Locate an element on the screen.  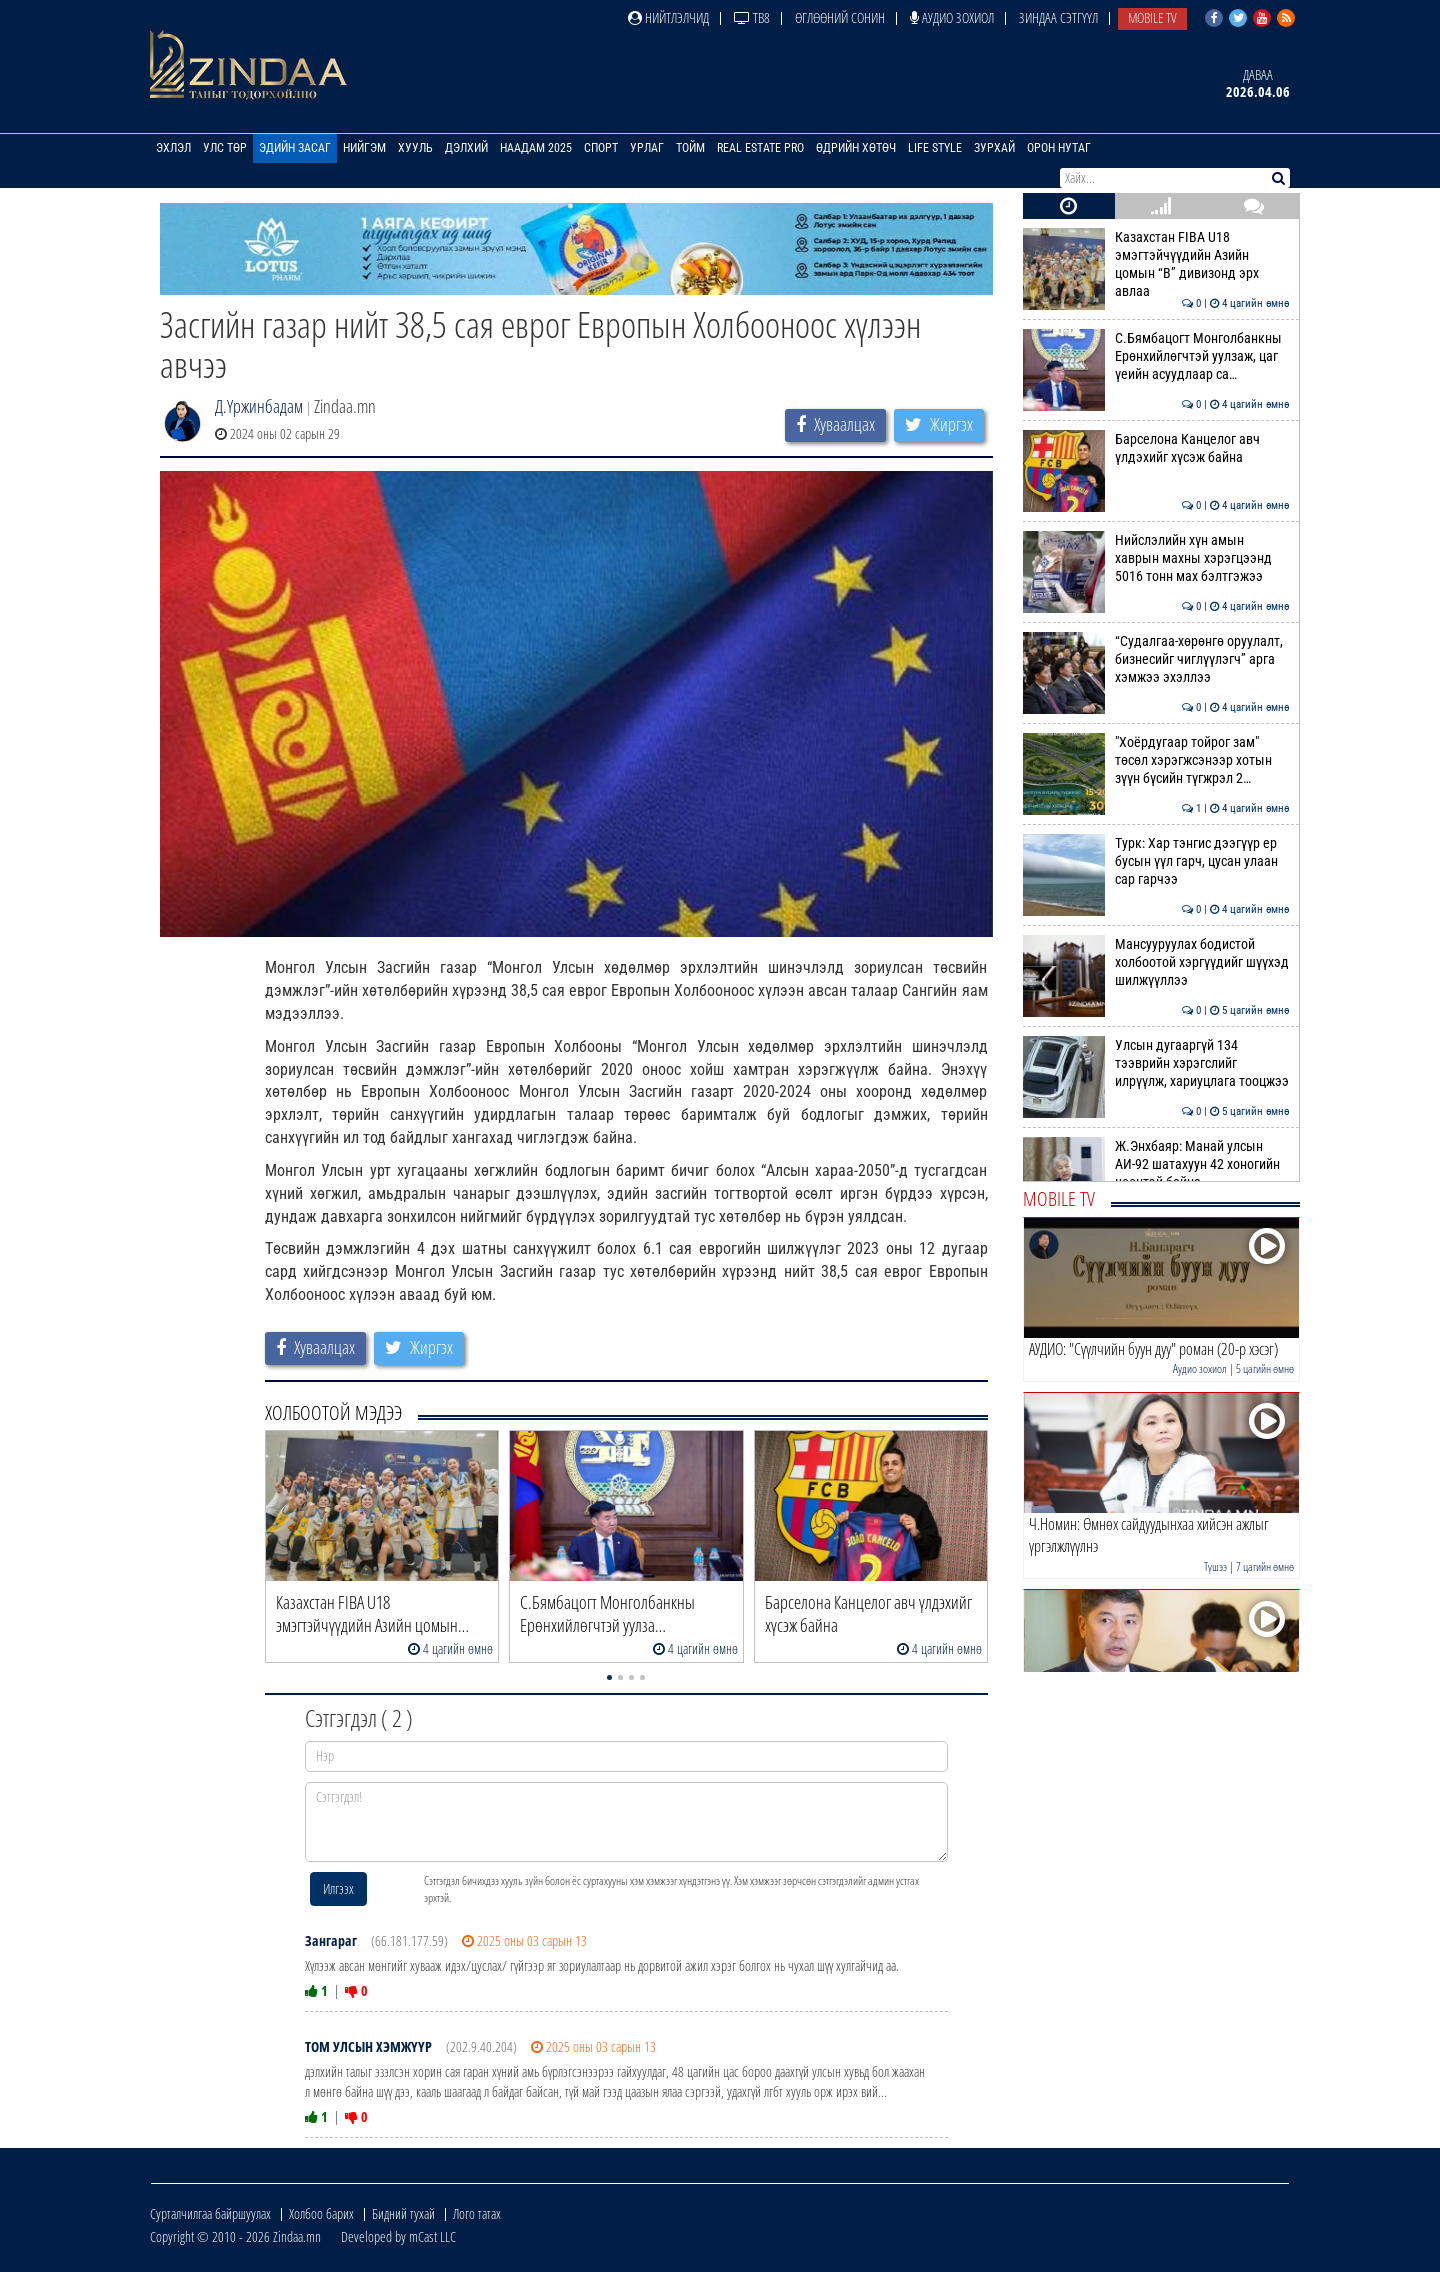
Зурхай is located at coordinates (994, 148).